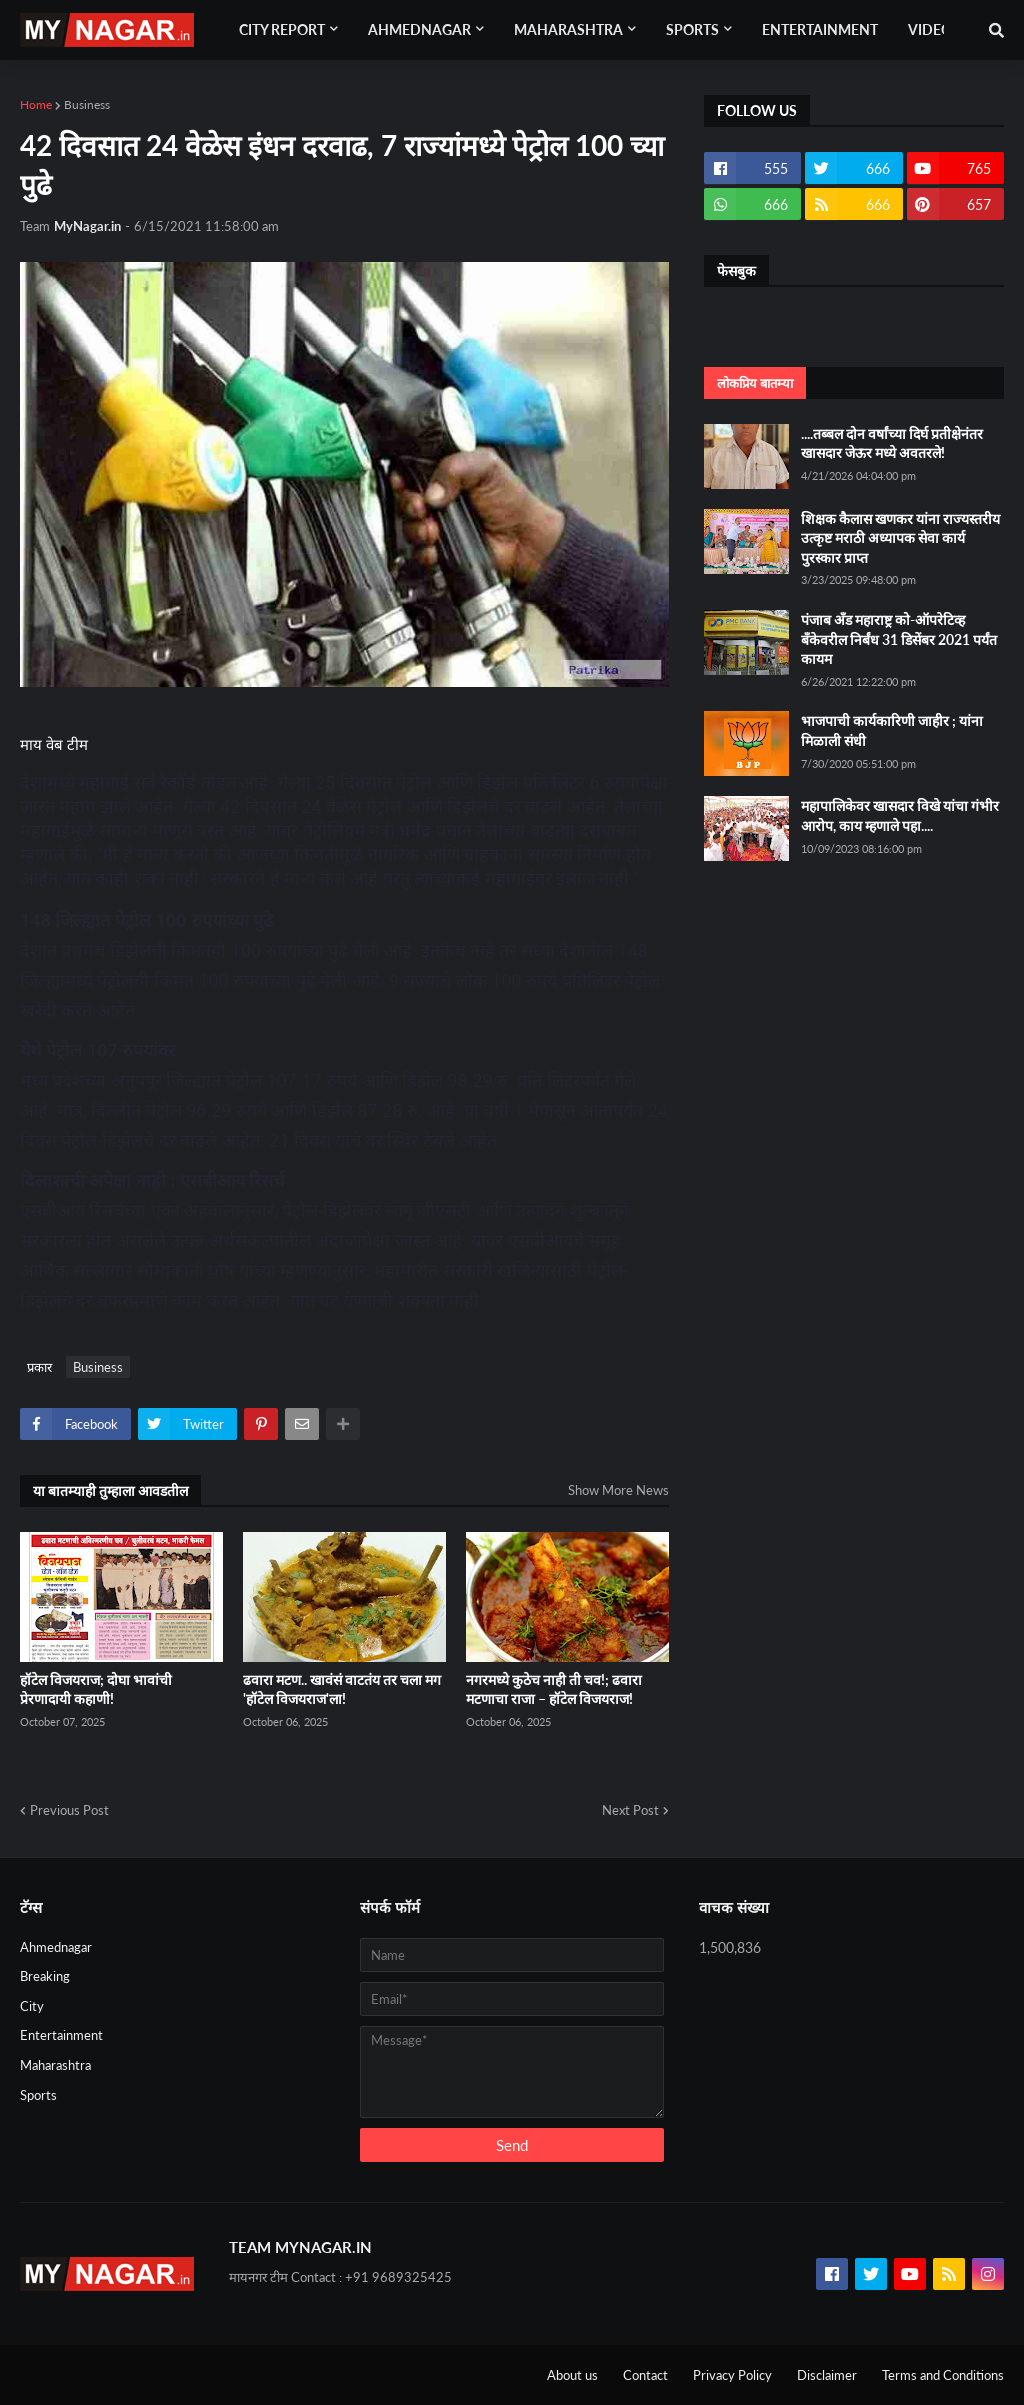  What do you see at coordinates (36, 104) in the screenshot?
I see `Home` at bounding box center [36, 104].